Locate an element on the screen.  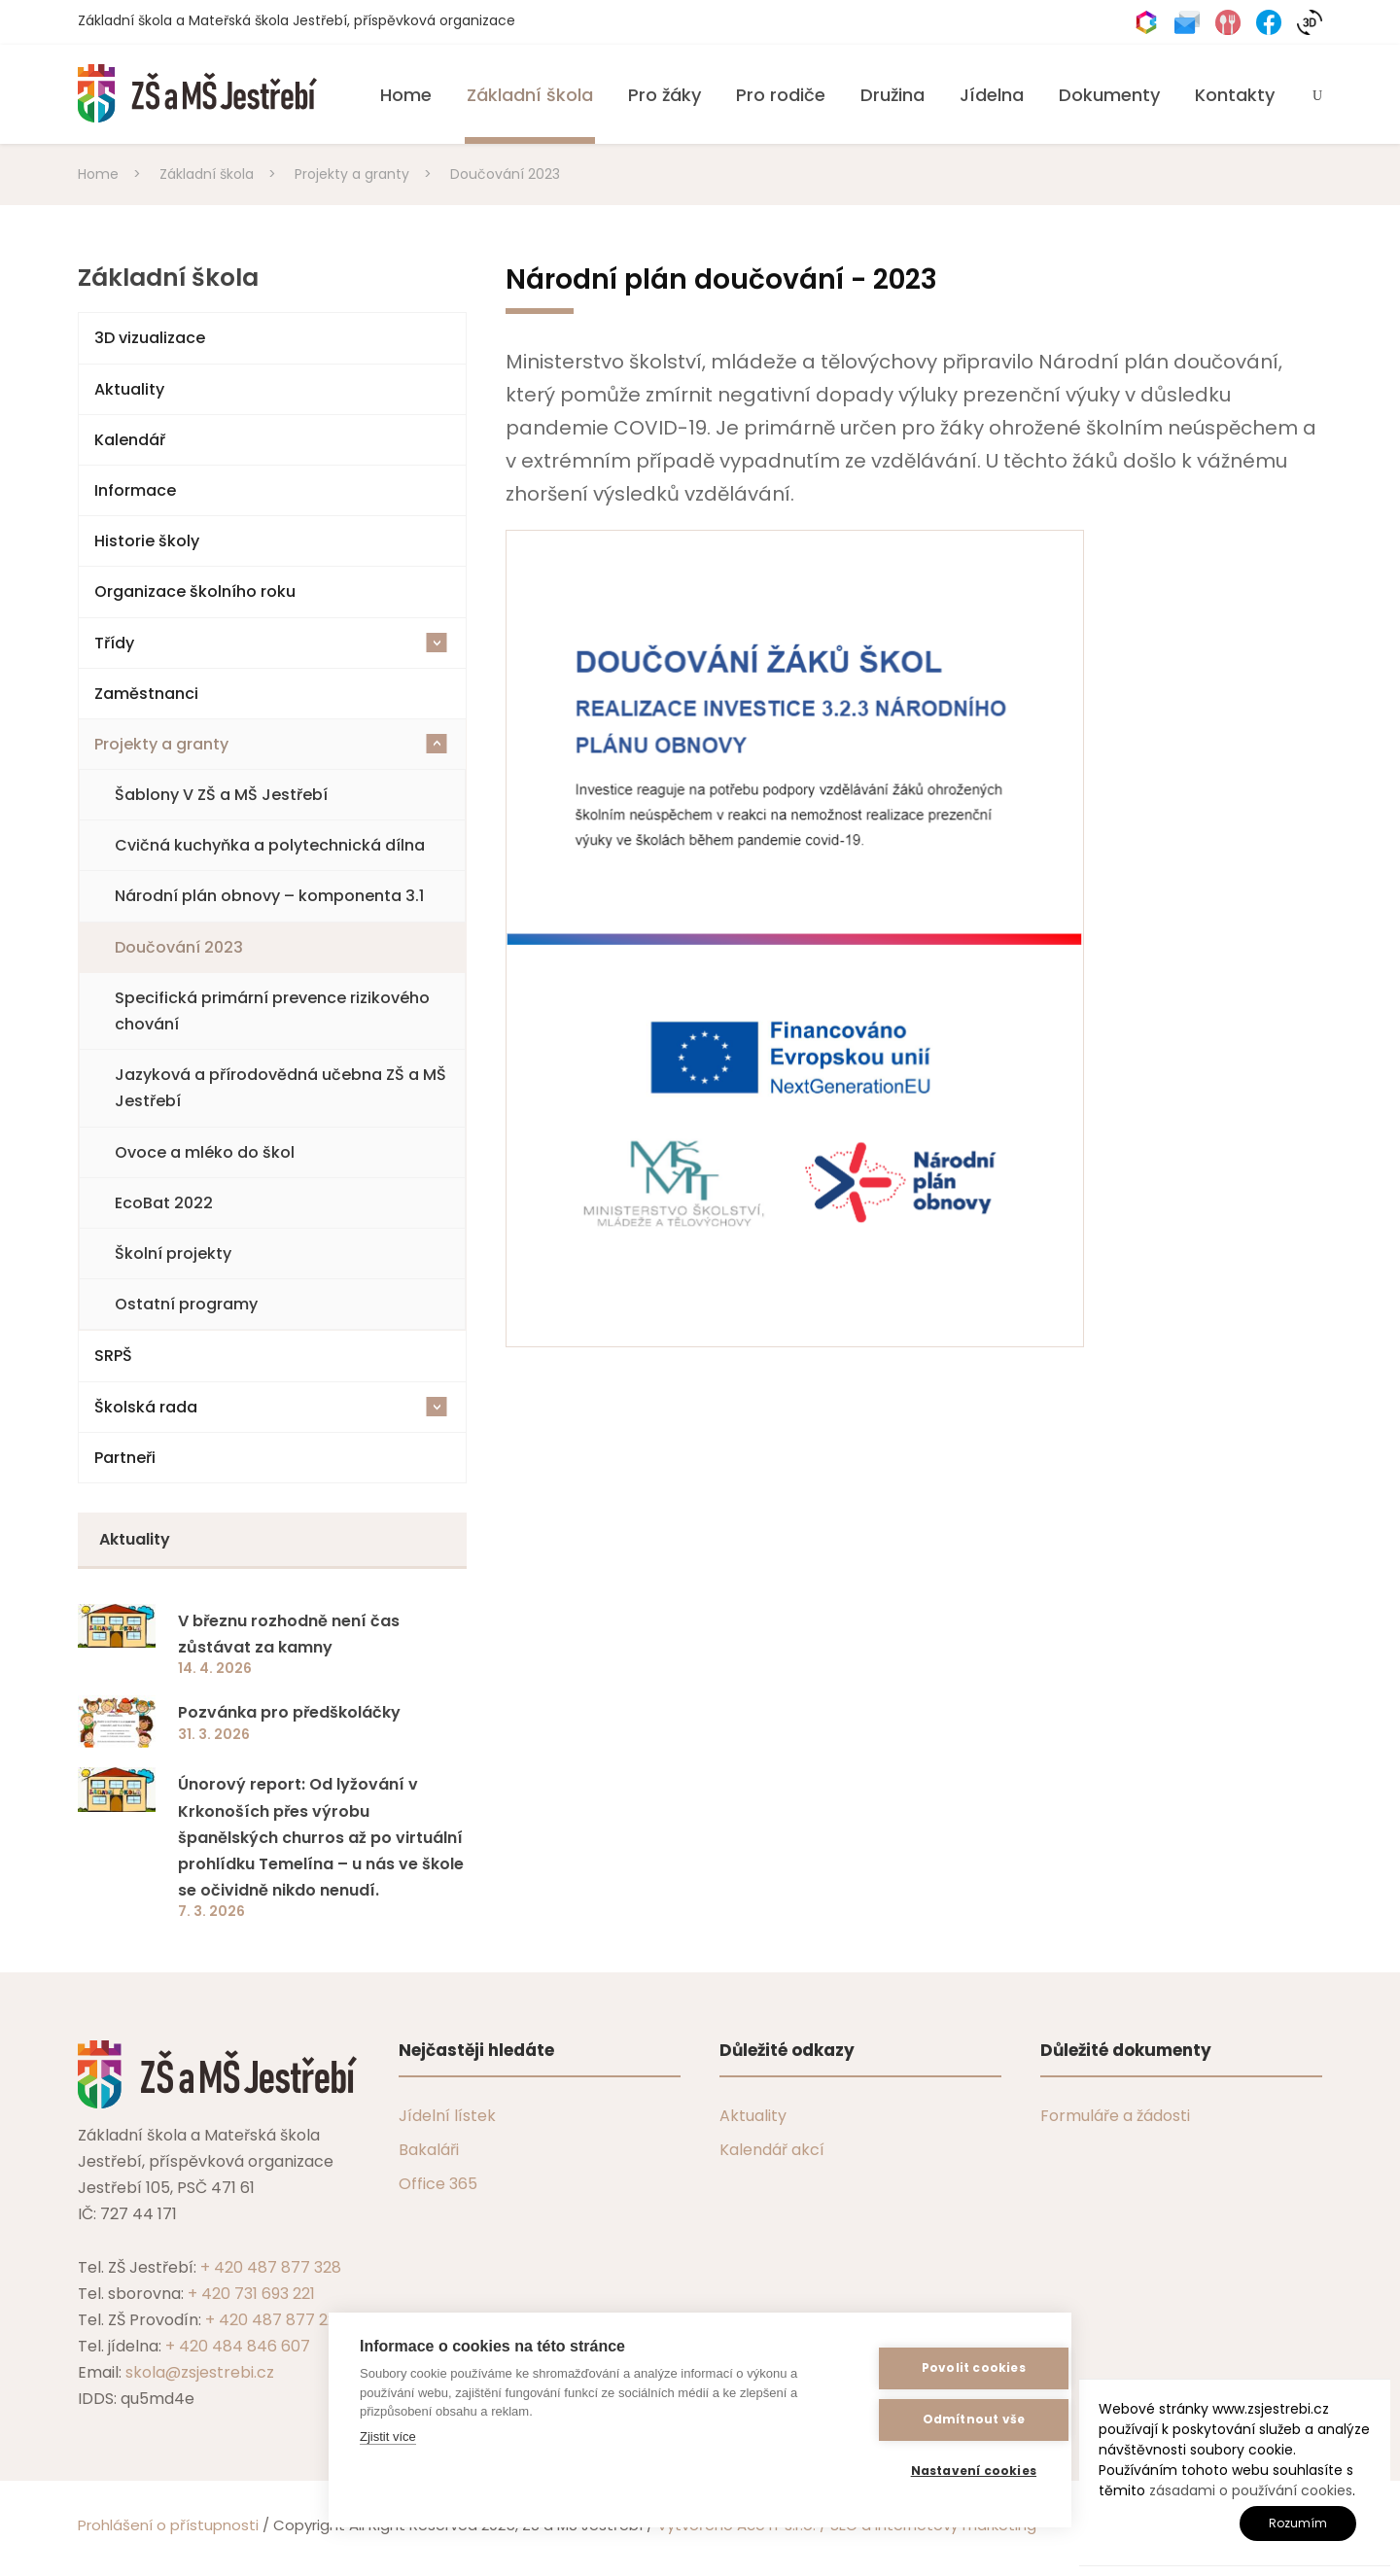
7. 3. 2026 is located at coordinates (211, 1911).